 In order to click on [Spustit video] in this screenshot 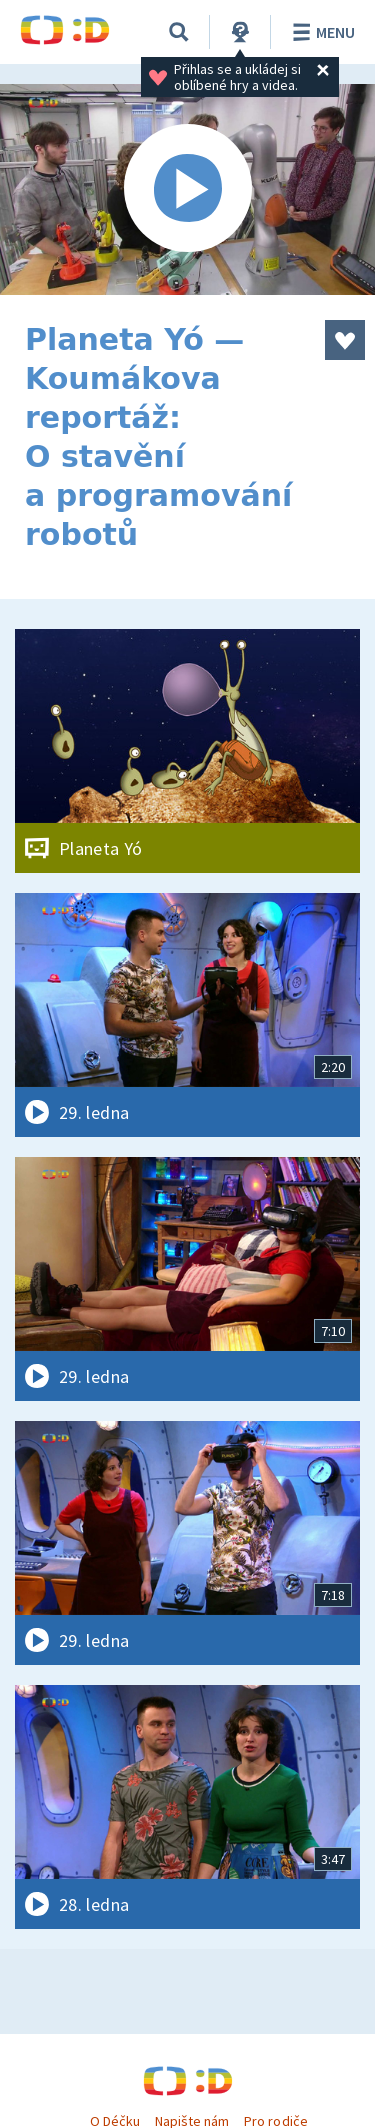, I will do `click(187, 189)`.